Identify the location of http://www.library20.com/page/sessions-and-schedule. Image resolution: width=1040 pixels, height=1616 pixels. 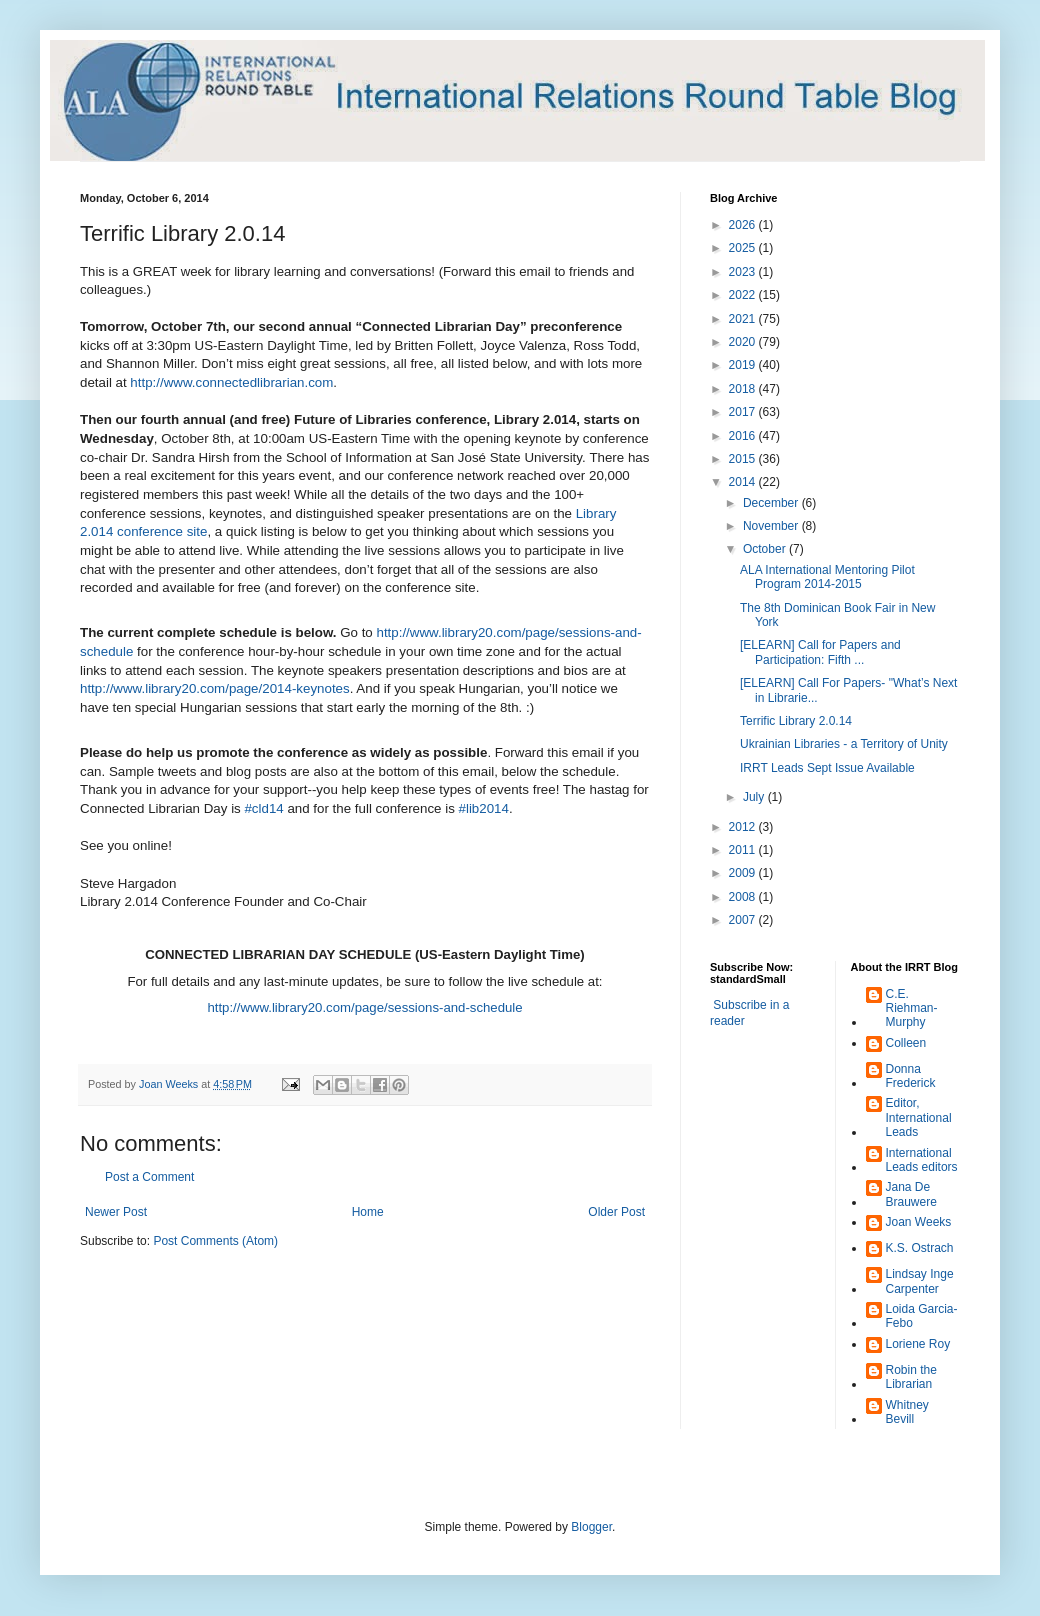
(364, 1007).